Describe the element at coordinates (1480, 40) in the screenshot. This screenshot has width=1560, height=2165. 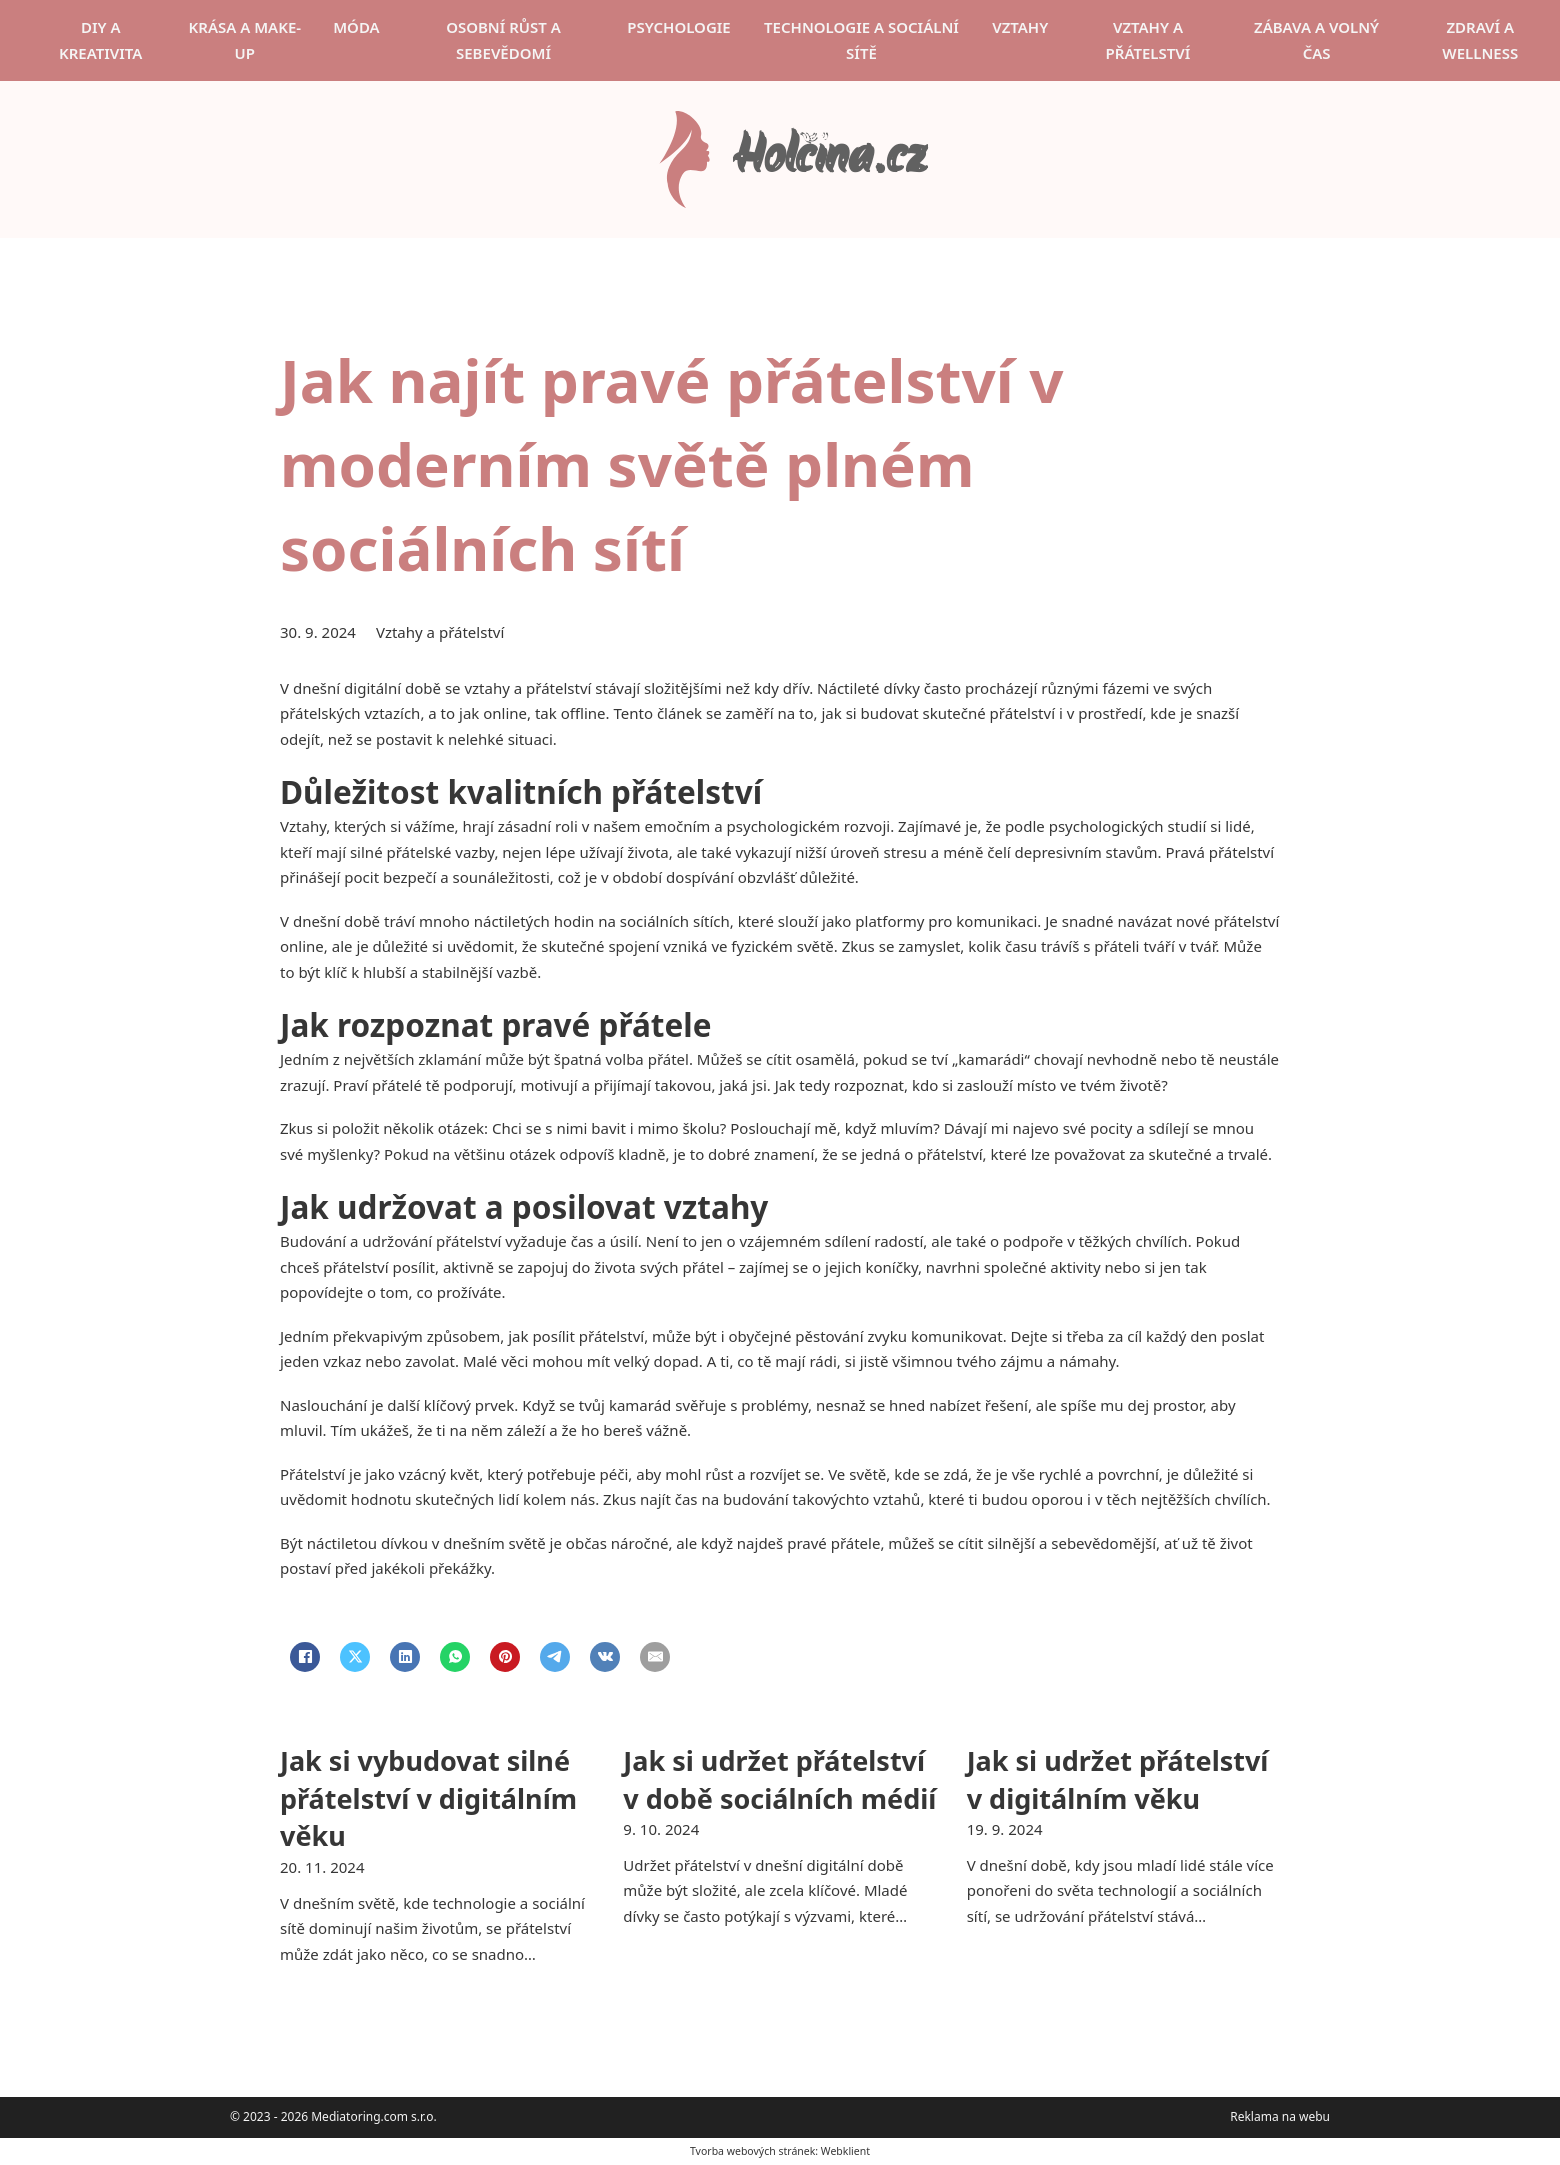
I see `Zdraví a wellness` at that location.